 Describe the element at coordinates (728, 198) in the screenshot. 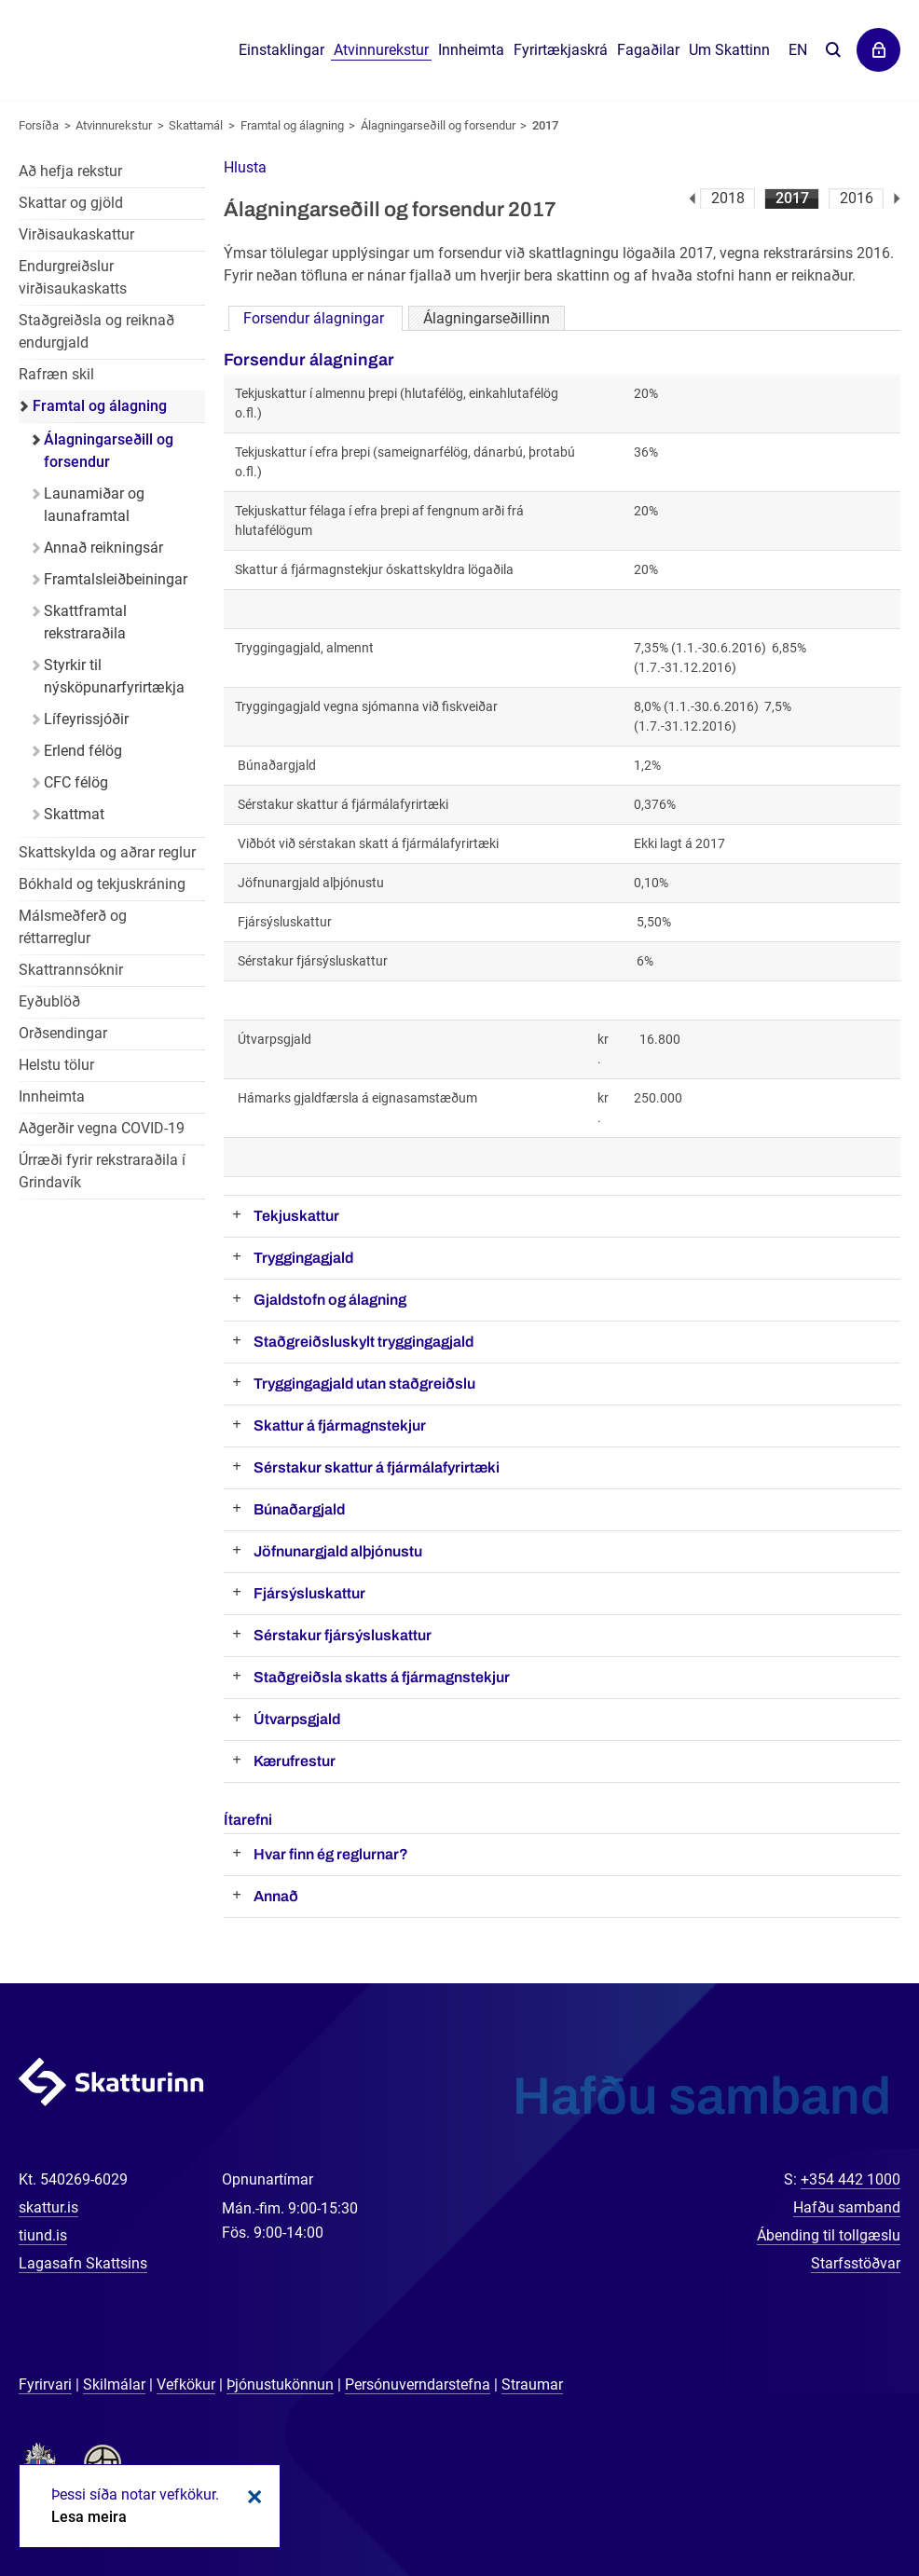

I see `2018` at that location.